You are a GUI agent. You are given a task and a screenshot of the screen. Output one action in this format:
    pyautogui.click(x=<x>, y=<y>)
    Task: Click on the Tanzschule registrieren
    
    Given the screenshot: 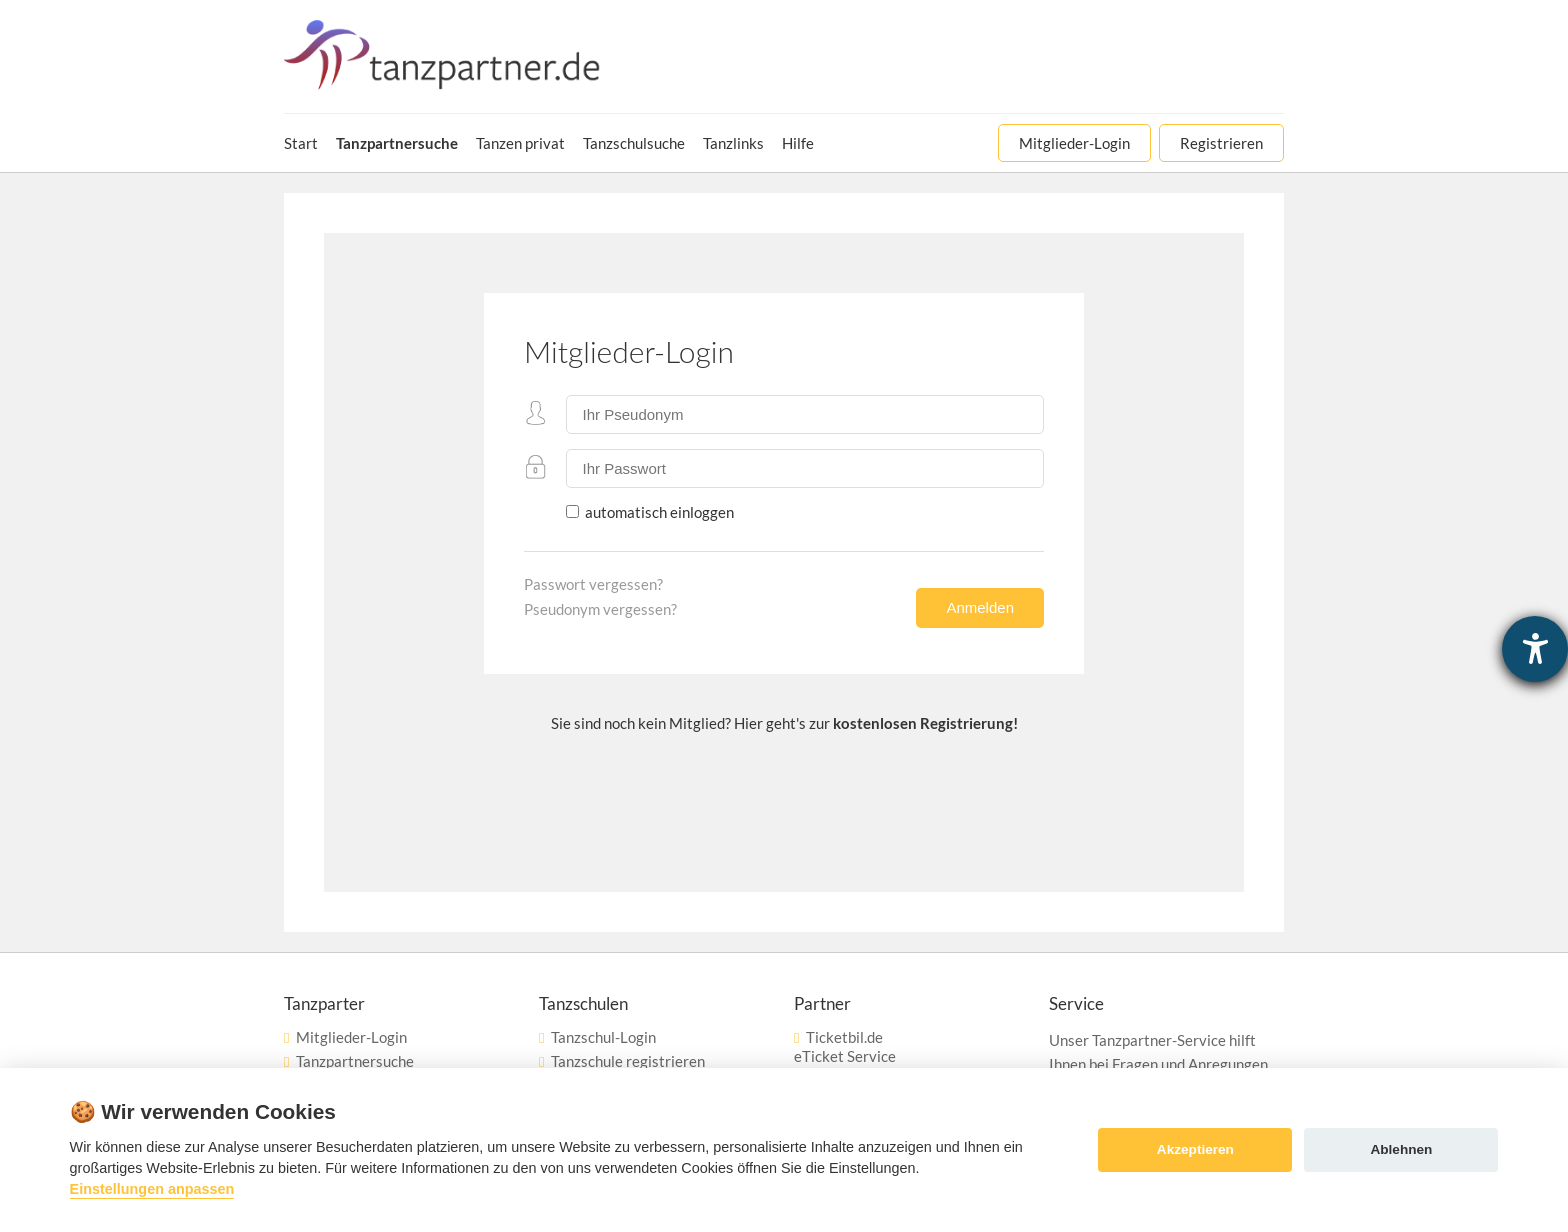 What is the action you would take?
    pyautogui.click(x=628, y=1061)
    